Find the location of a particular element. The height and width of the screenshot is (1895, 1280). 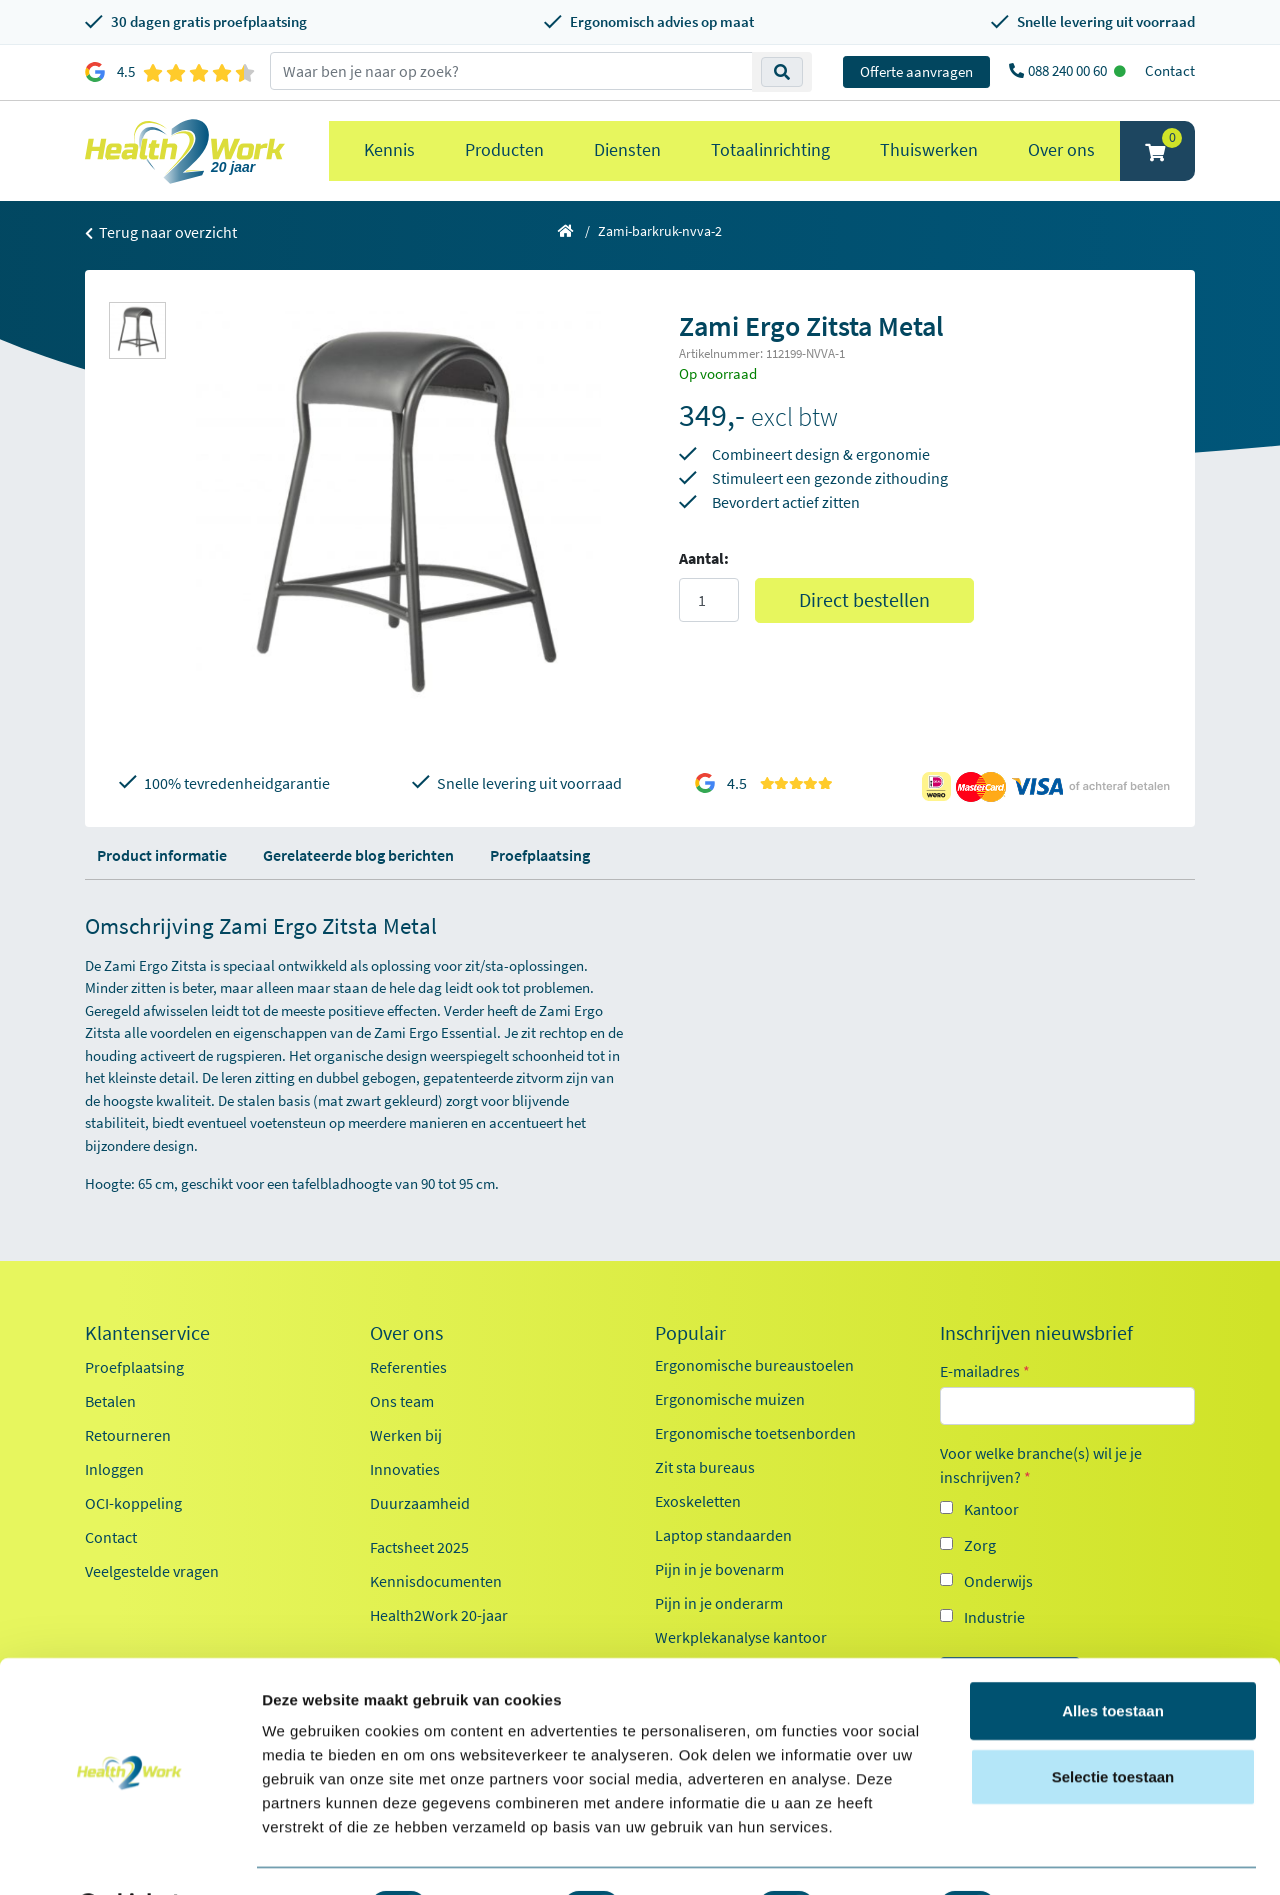

Over ons is located at coordinates (1061, 149).